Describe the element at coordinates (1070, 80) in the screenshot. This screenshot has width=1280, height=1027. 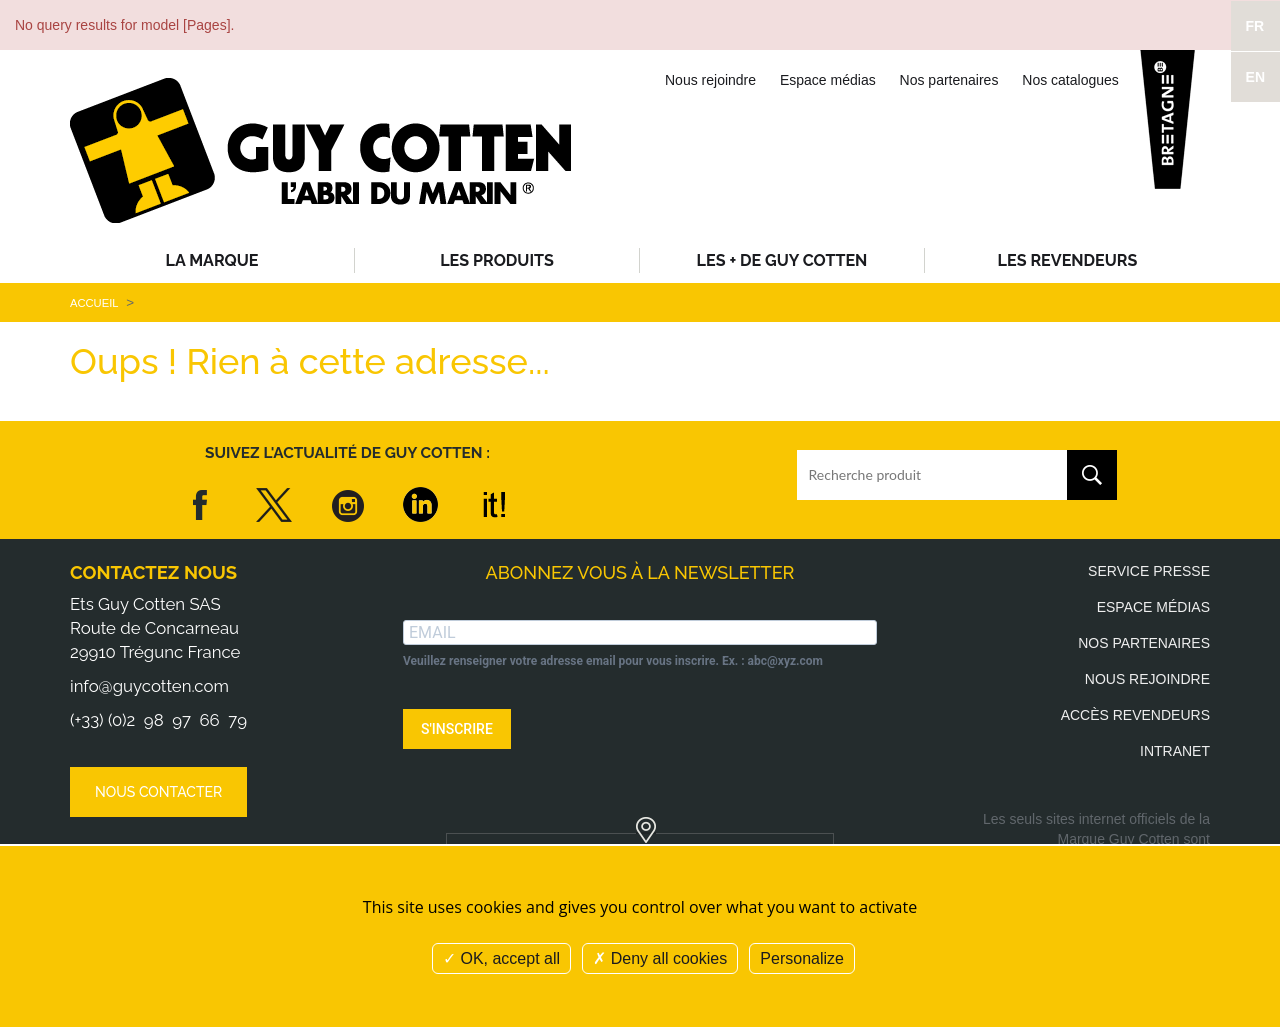
I see `Nos catalogues` at that location.